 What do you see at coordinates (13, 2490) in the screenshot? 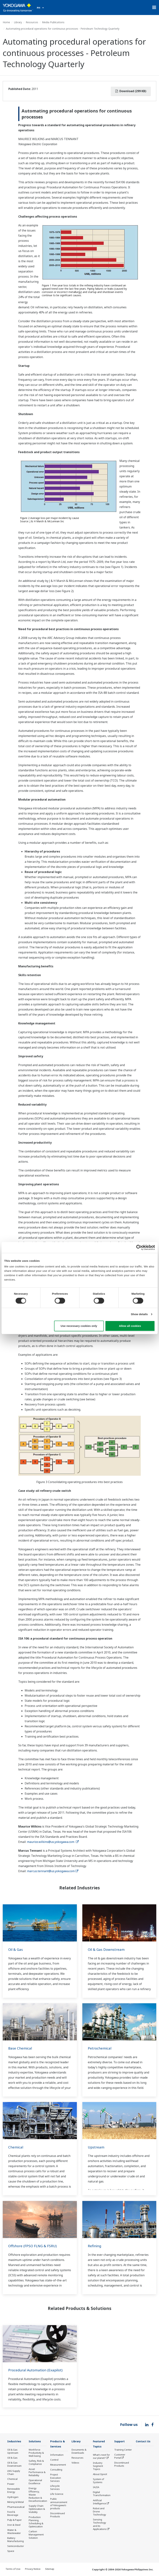
I see `Renewable Energy` at bounding box center [13, 2490].